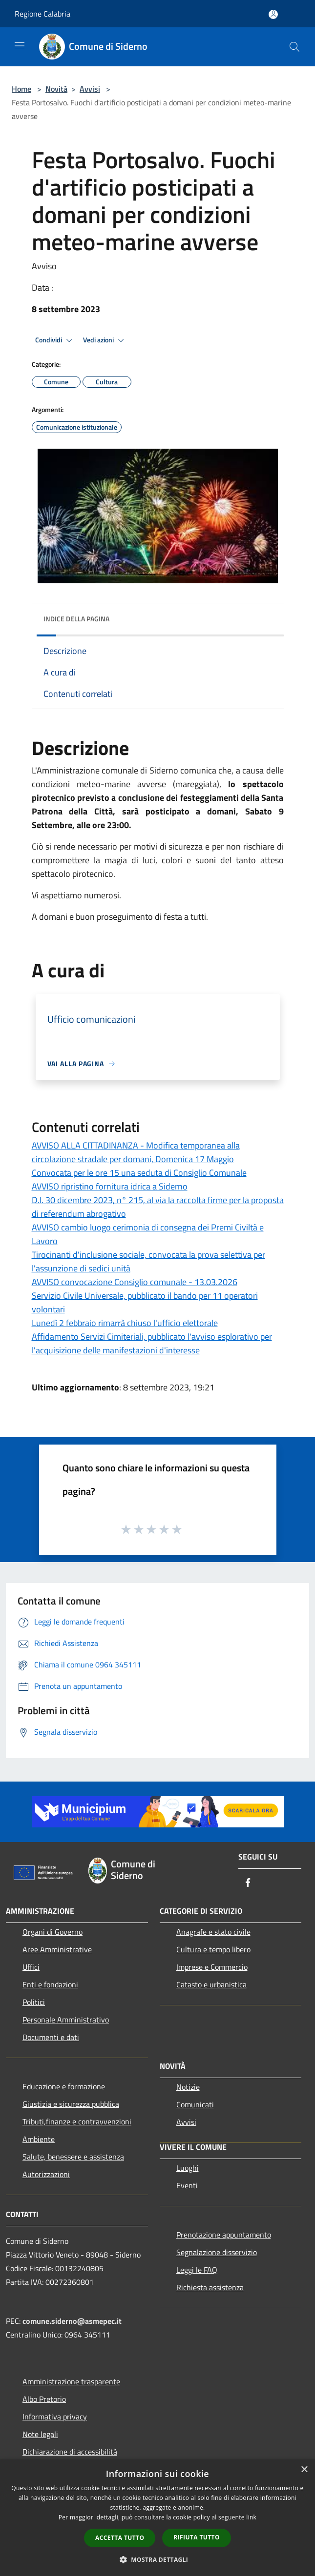  What do you see at coordinates (210, 2287) in the screenshot?
I see `Richiesta assistenza` at bounding box center [210, 2287].